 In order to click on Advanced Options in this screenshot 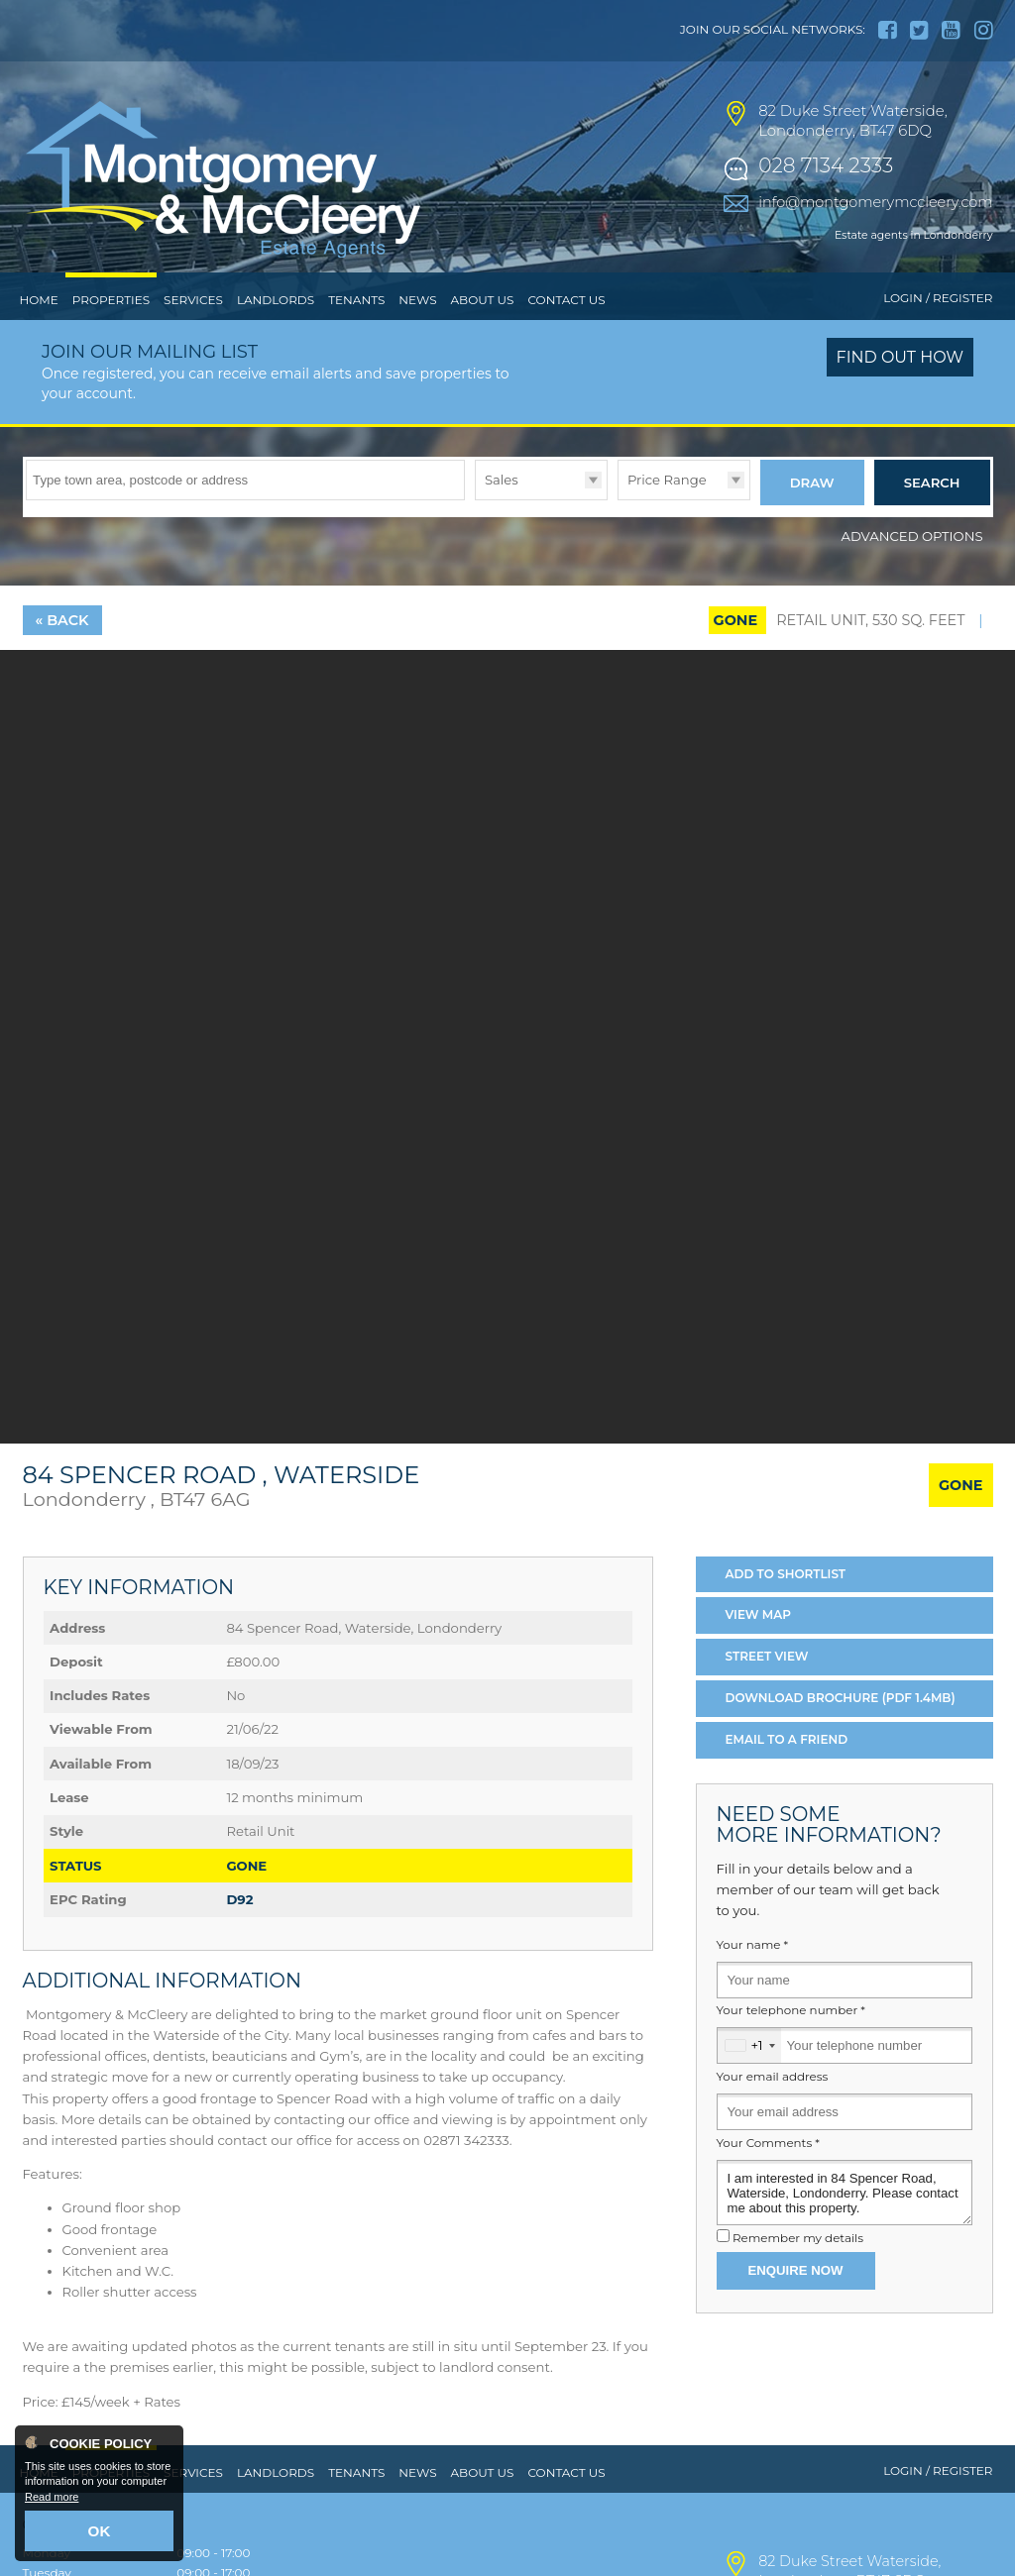, I will do `click(912, 568)`.